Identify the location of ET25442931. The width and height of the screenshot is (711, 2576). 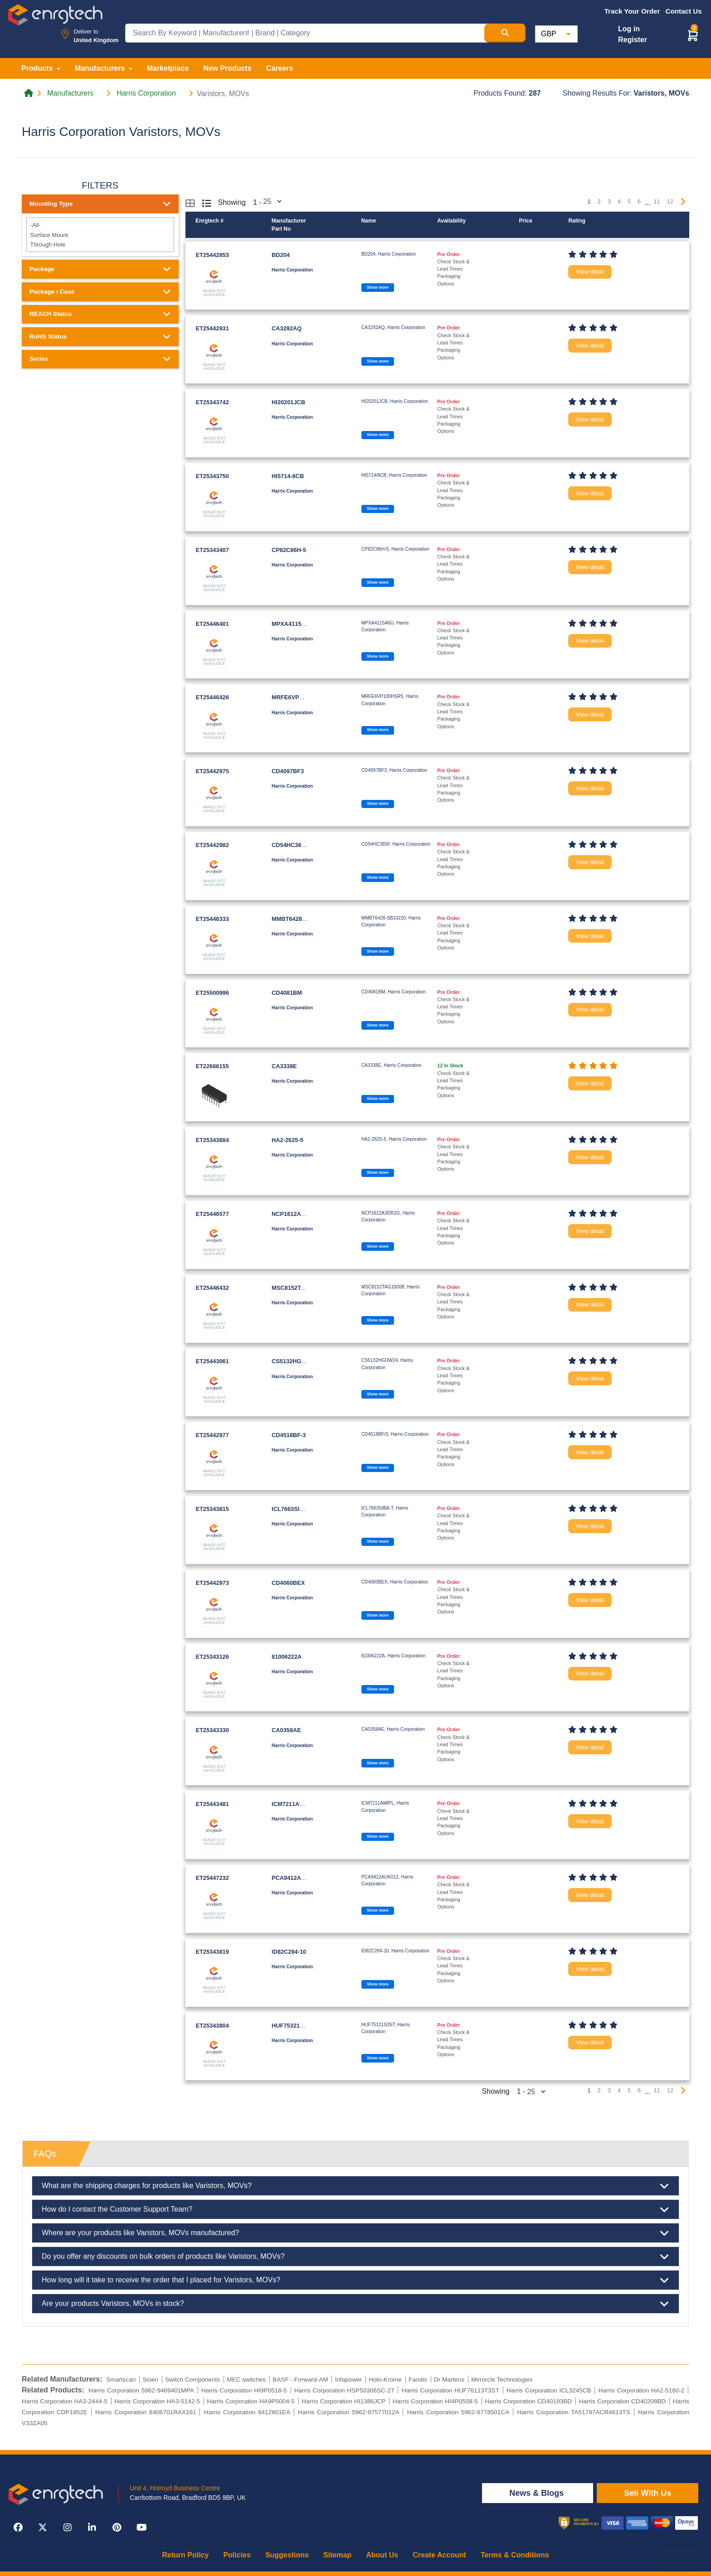
(212, 328).